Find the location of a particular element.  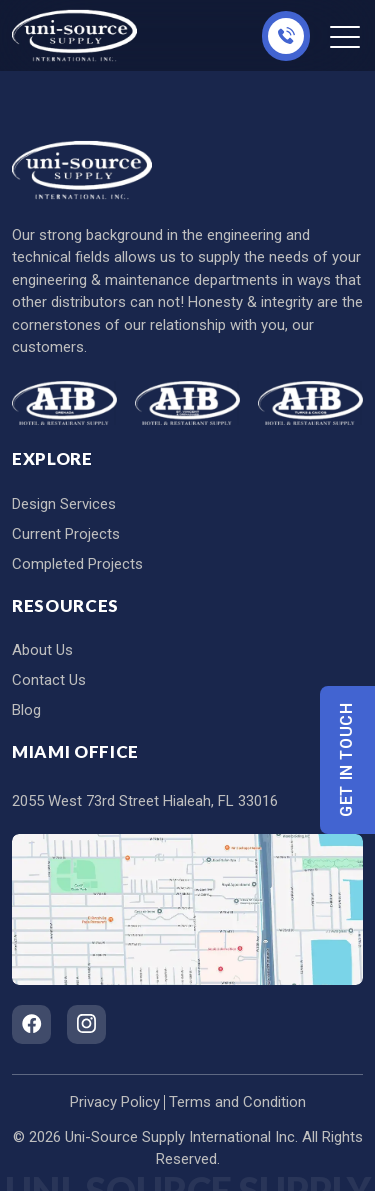

Privacy Policy is located at coordinates (115, 1102).